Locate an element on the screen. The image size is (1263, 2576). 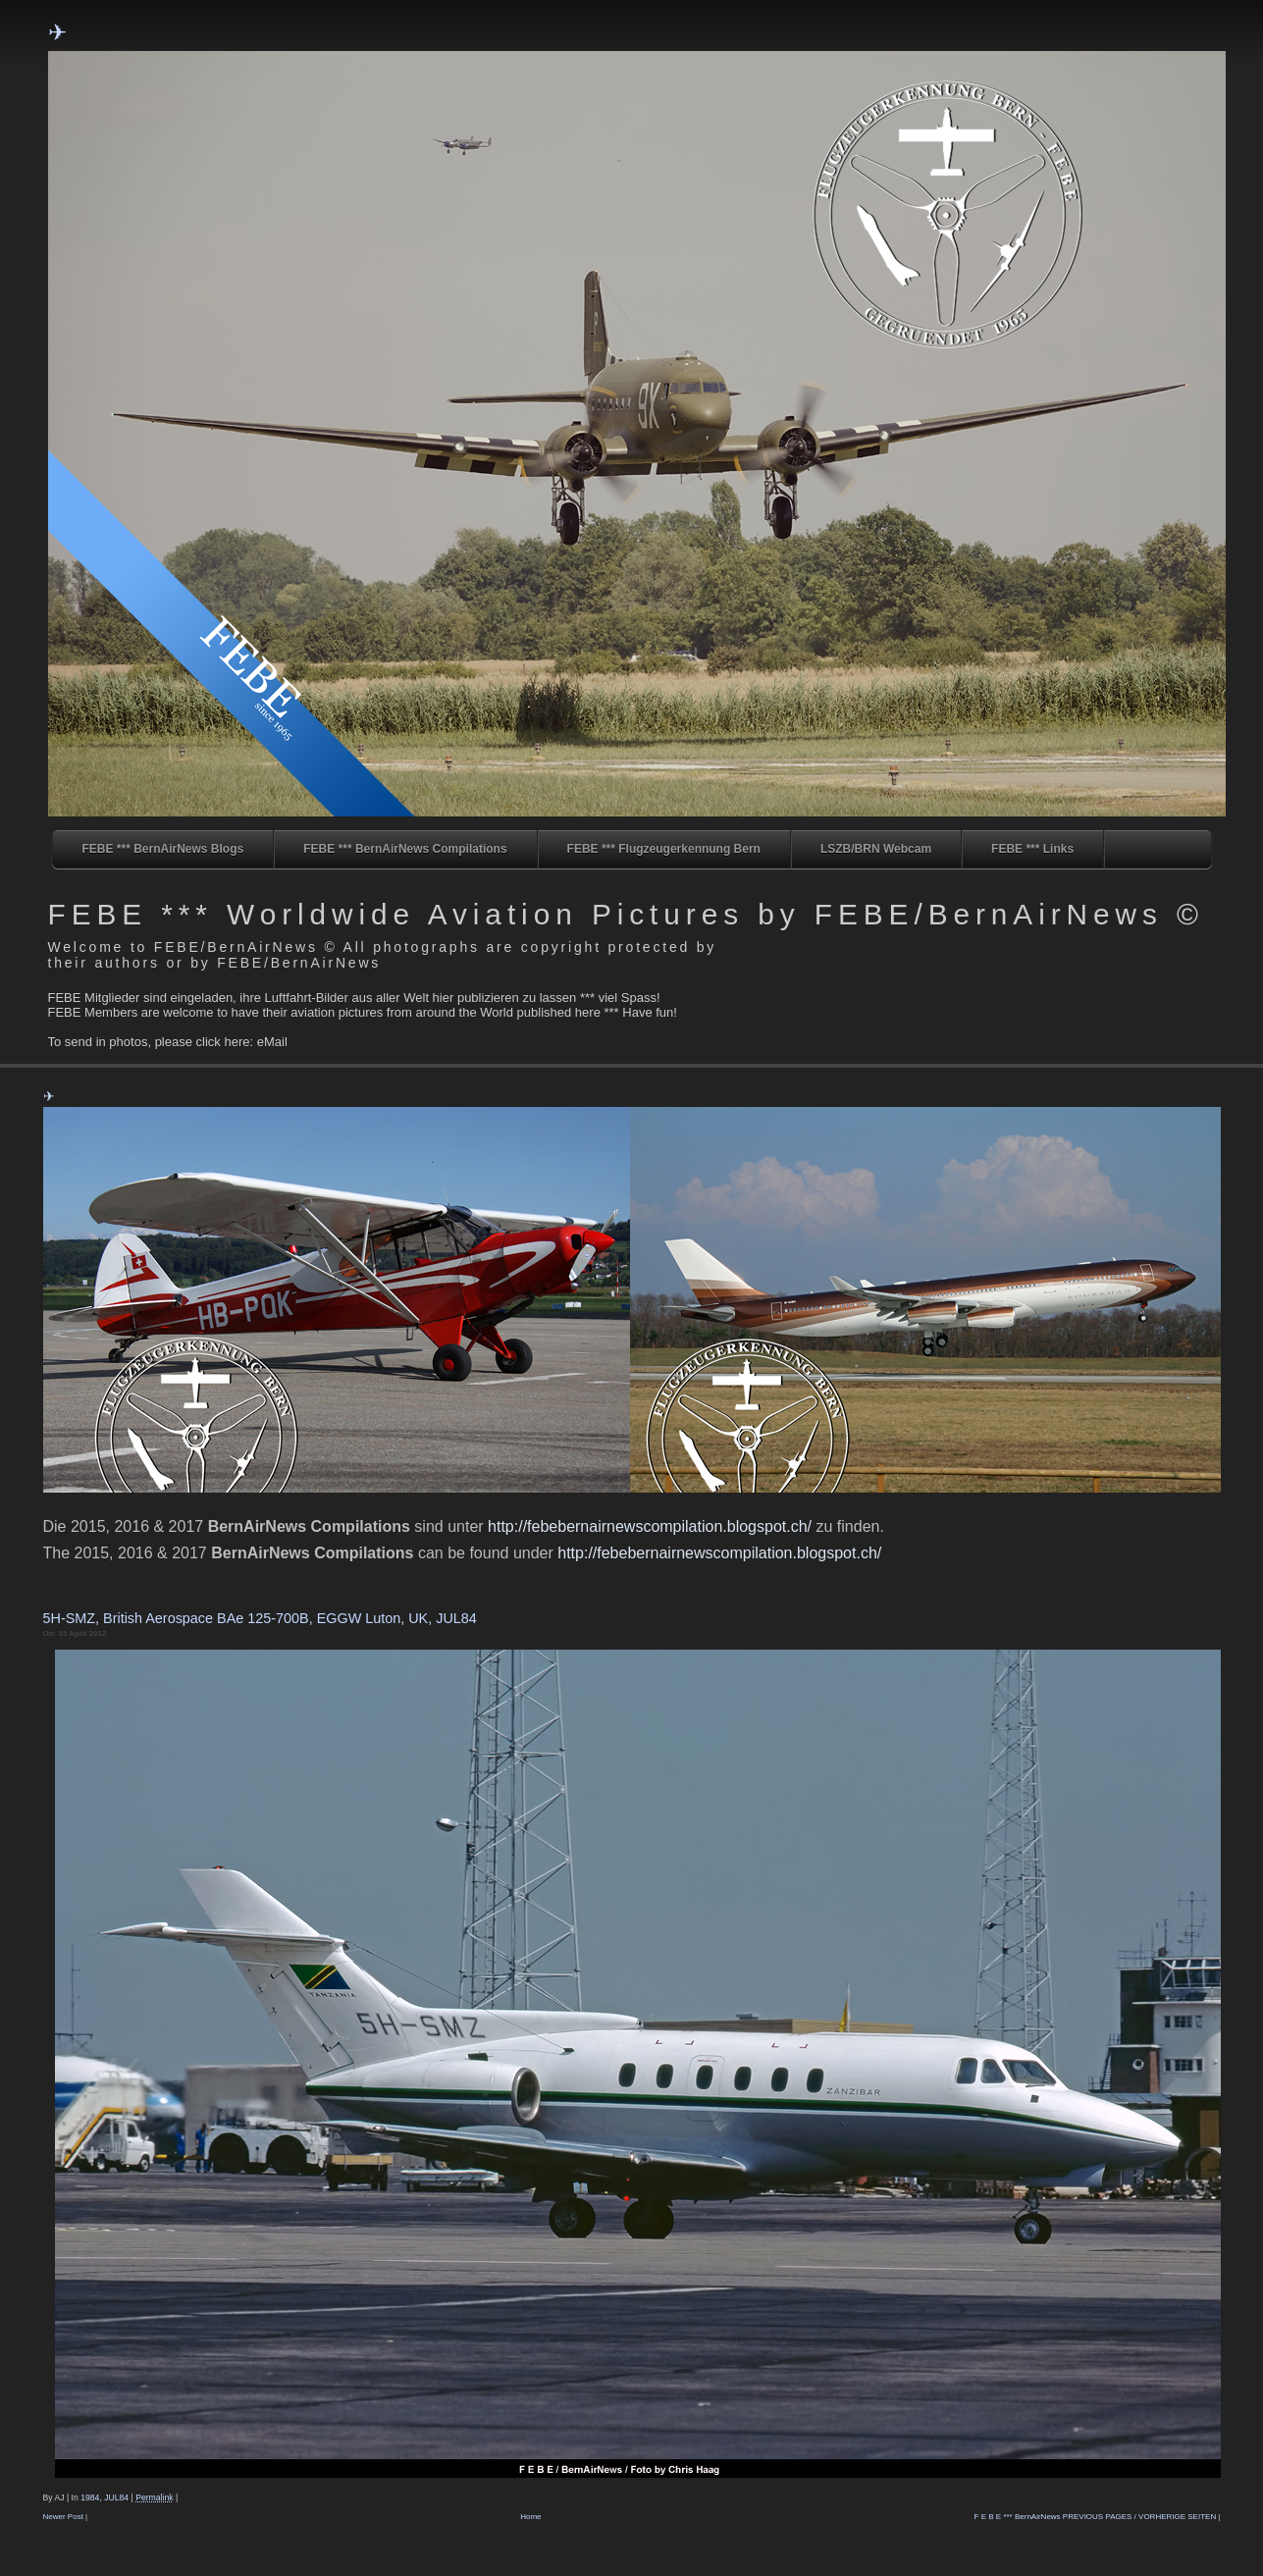
1984 is located at coordinates (89, 2497).